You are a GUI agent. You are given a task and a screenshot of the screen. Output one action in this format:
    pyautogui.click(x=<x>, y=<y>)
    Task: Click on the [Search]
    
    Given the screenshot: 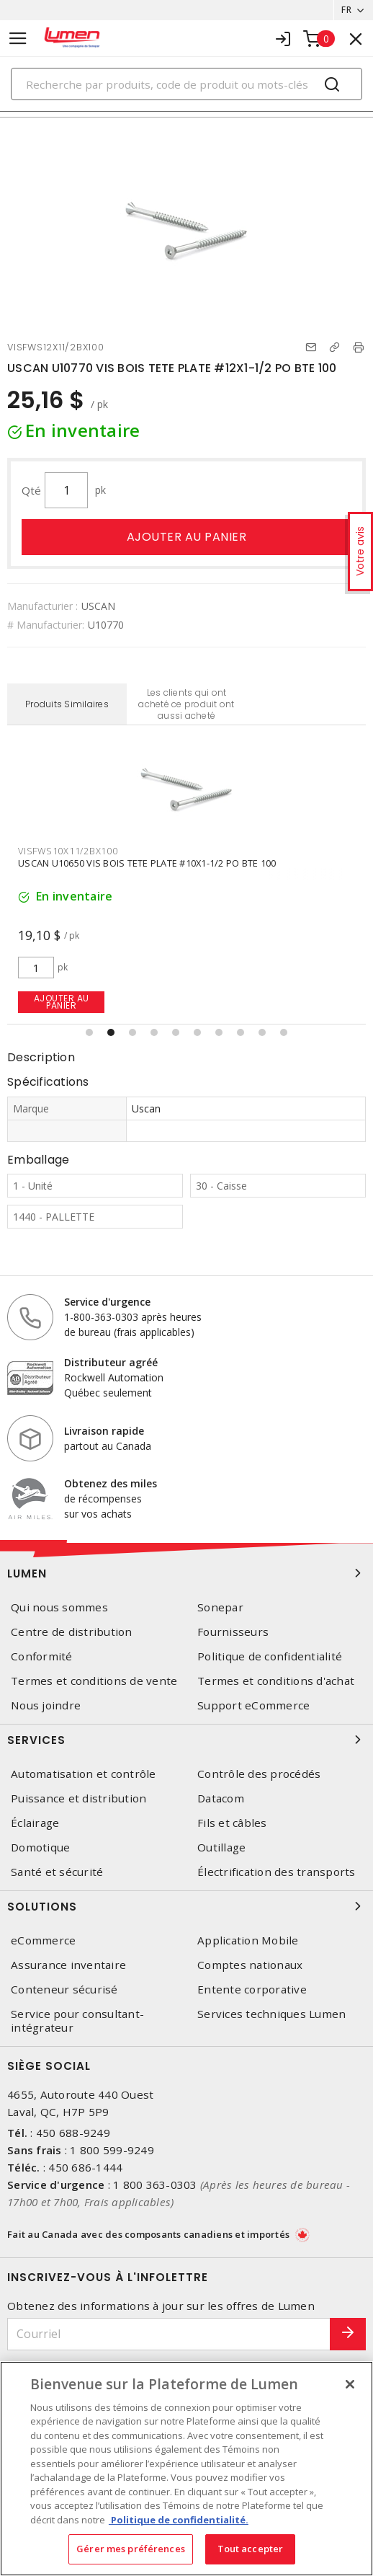 What is the action you would take?
    pyautogui.click(x=186, y=84)
    